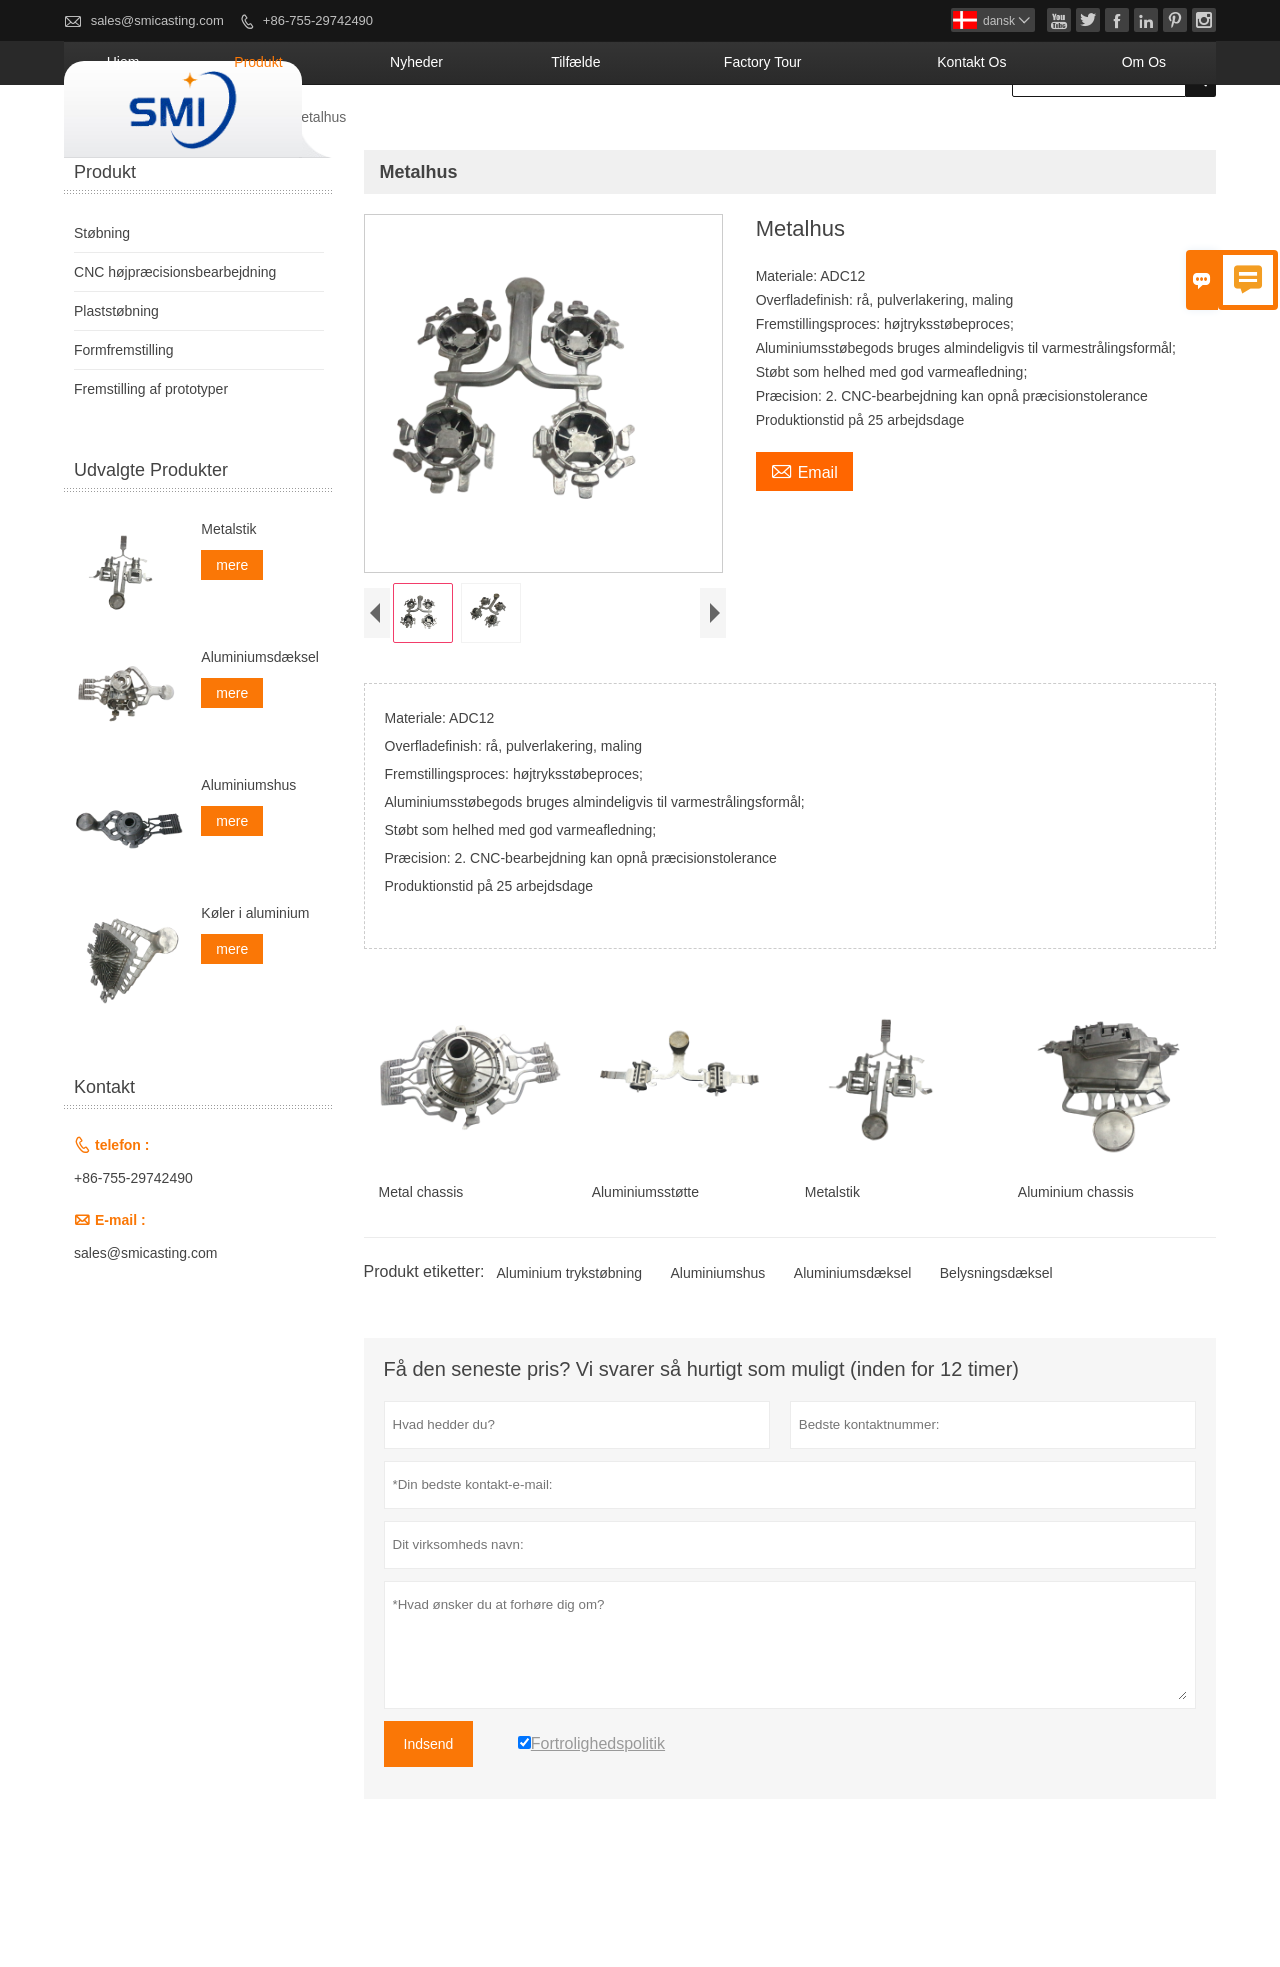 This screenshot has height=1967, width=1280. What do you see at coordinates (852, 1351) in the screenshot?
I see `Aluminiumsdæksel` at bounding box center [852, 1351].